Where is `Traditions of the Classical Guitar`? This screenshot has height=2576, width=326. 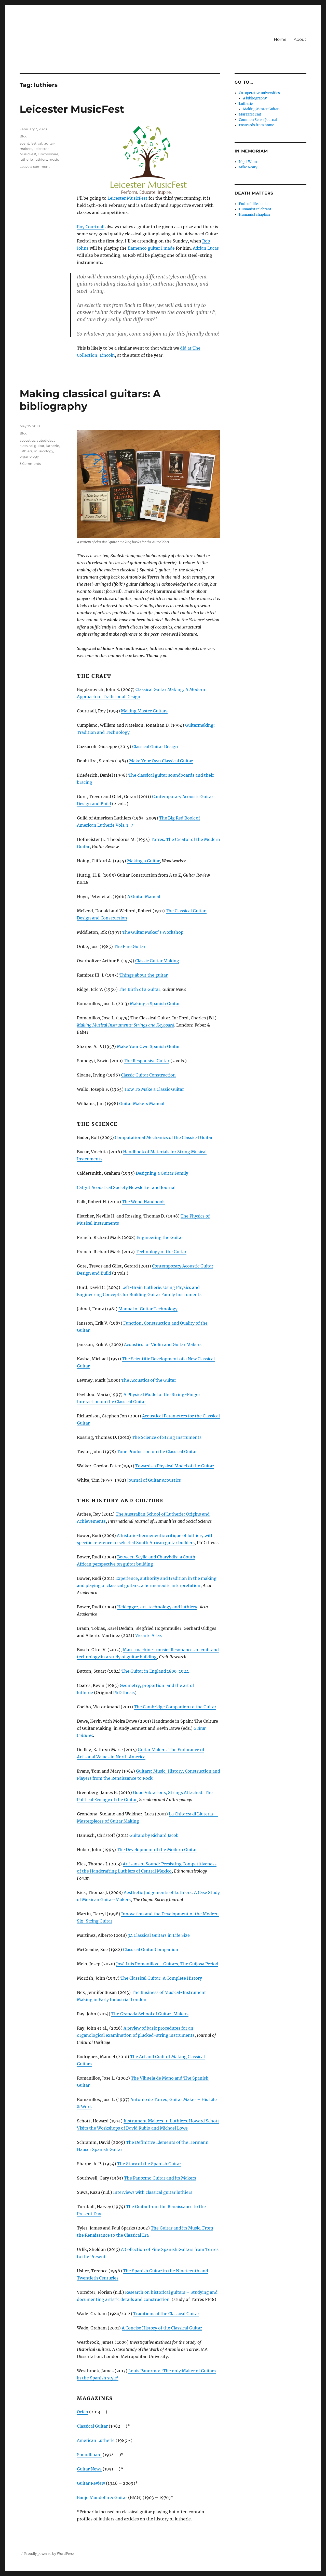
Traditions of the Classical Guitar is located at coordinates (166, 2313).